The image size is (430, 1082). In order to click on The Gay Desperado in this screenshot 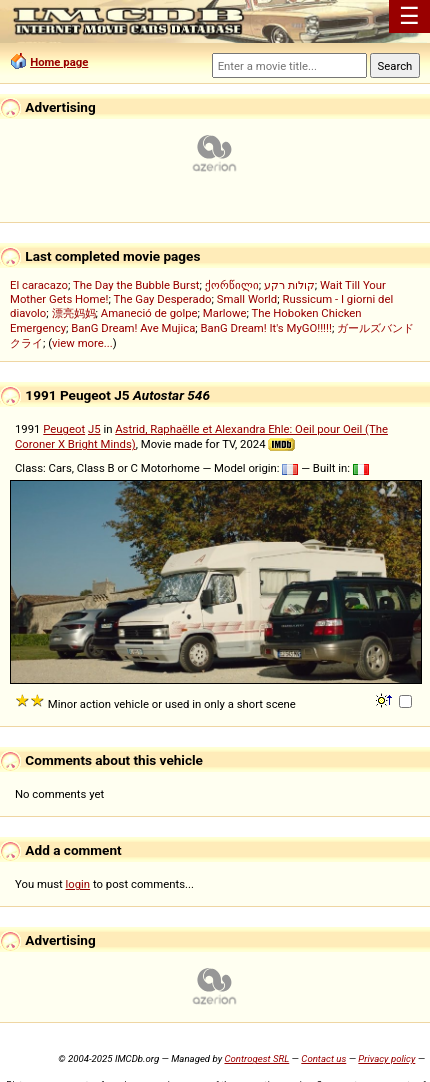, I will do `click(162, 299)`.